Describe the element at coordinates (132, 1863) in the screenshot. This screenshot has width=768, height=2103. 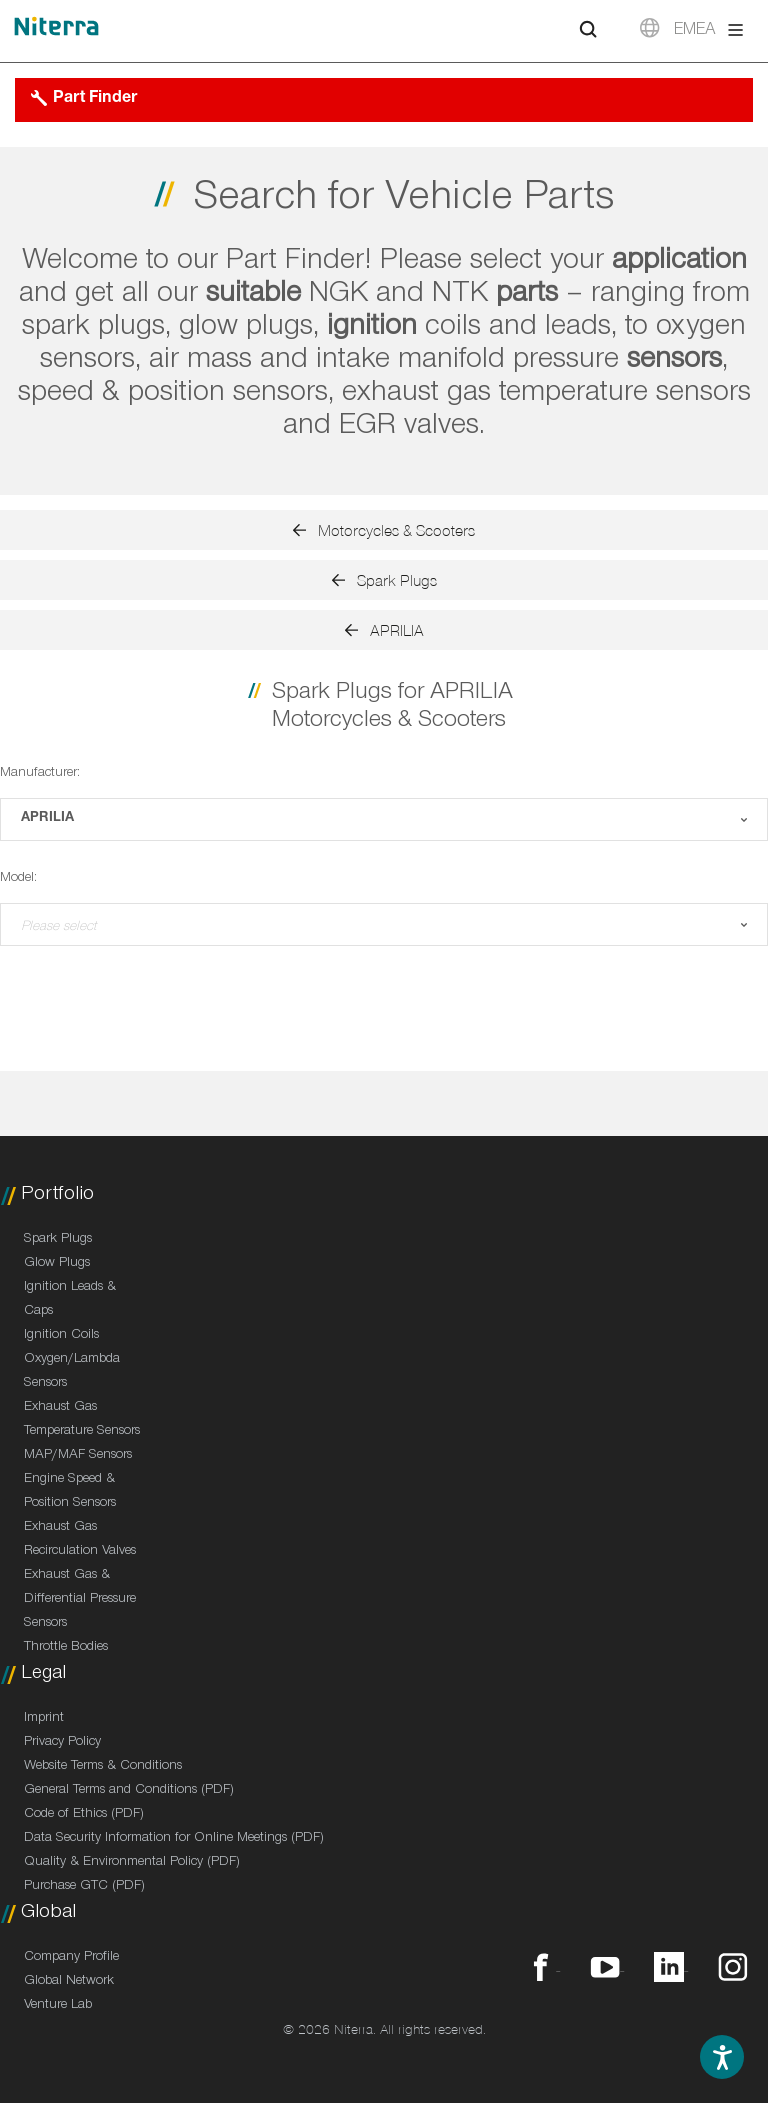
I see `Quality & Environmental Policy (PDF)` at that location.